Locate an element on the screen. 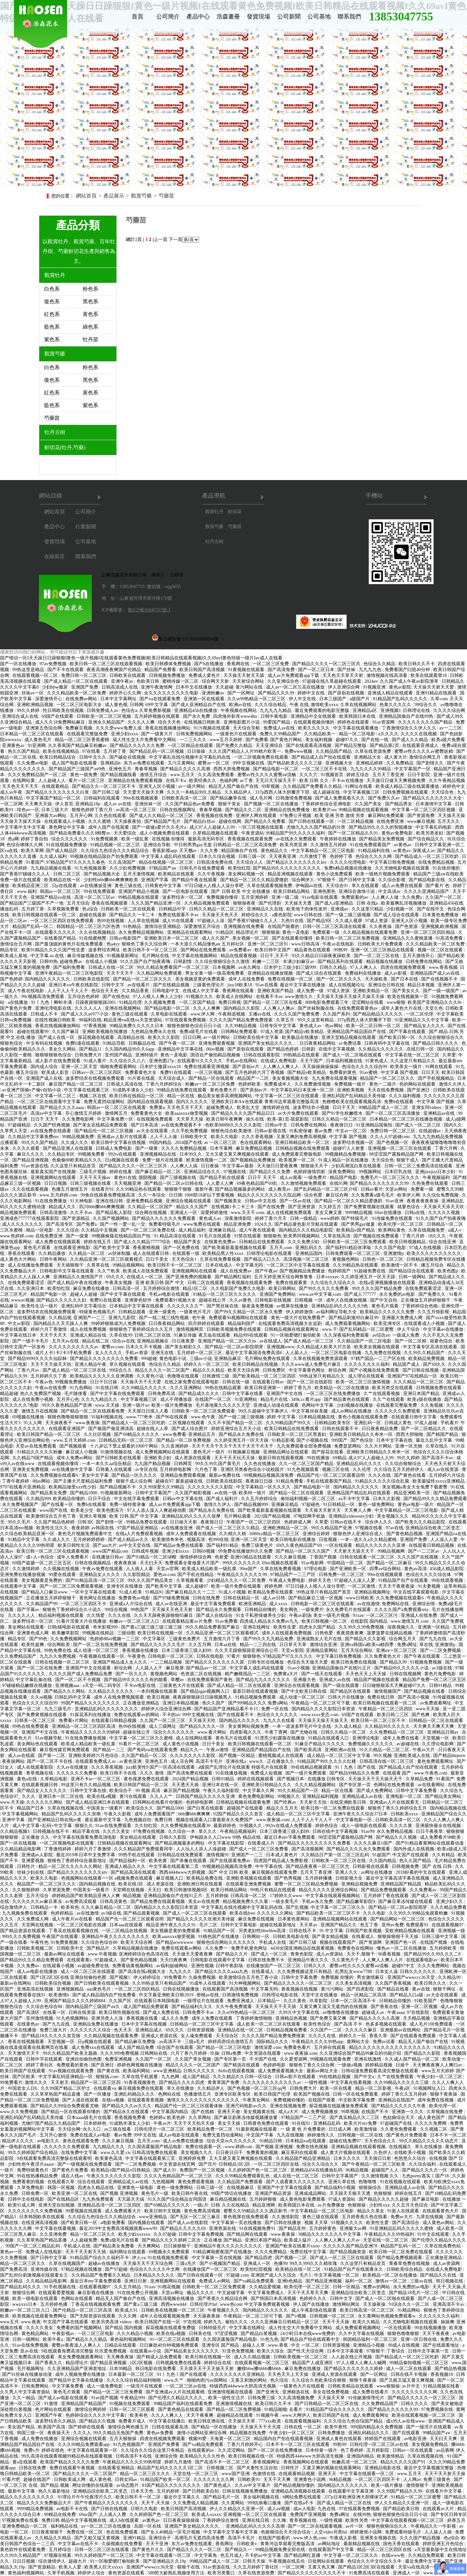 The width and height of the screenshot is (467, 2576). 久久精品视频在线观看免费 is located at coordinates (371, 932).